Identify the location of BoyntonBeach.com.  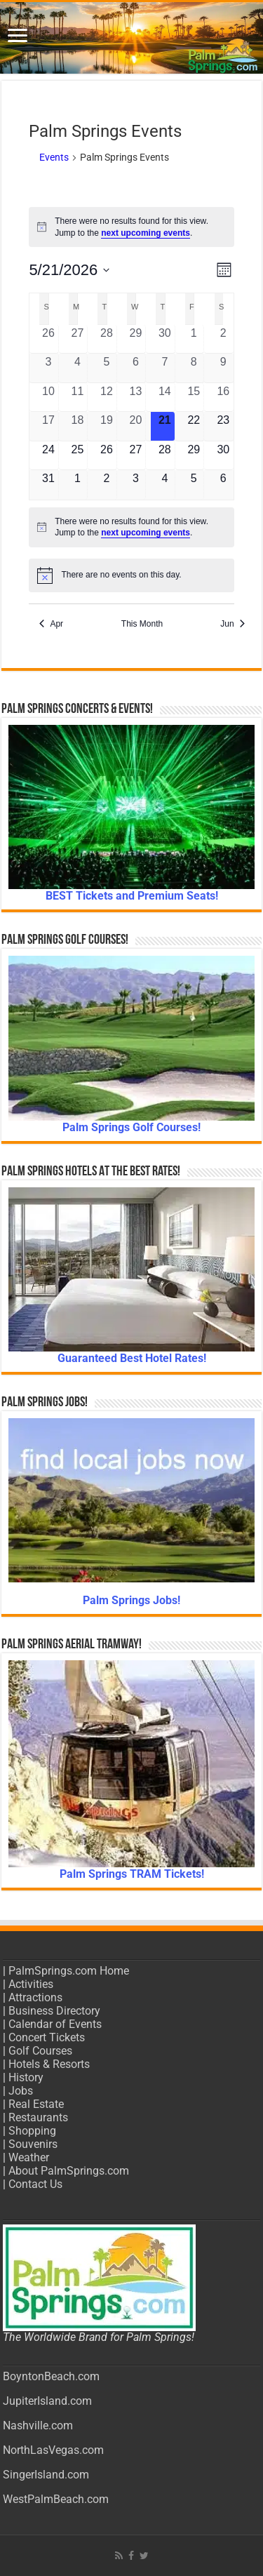
(51, 2376).